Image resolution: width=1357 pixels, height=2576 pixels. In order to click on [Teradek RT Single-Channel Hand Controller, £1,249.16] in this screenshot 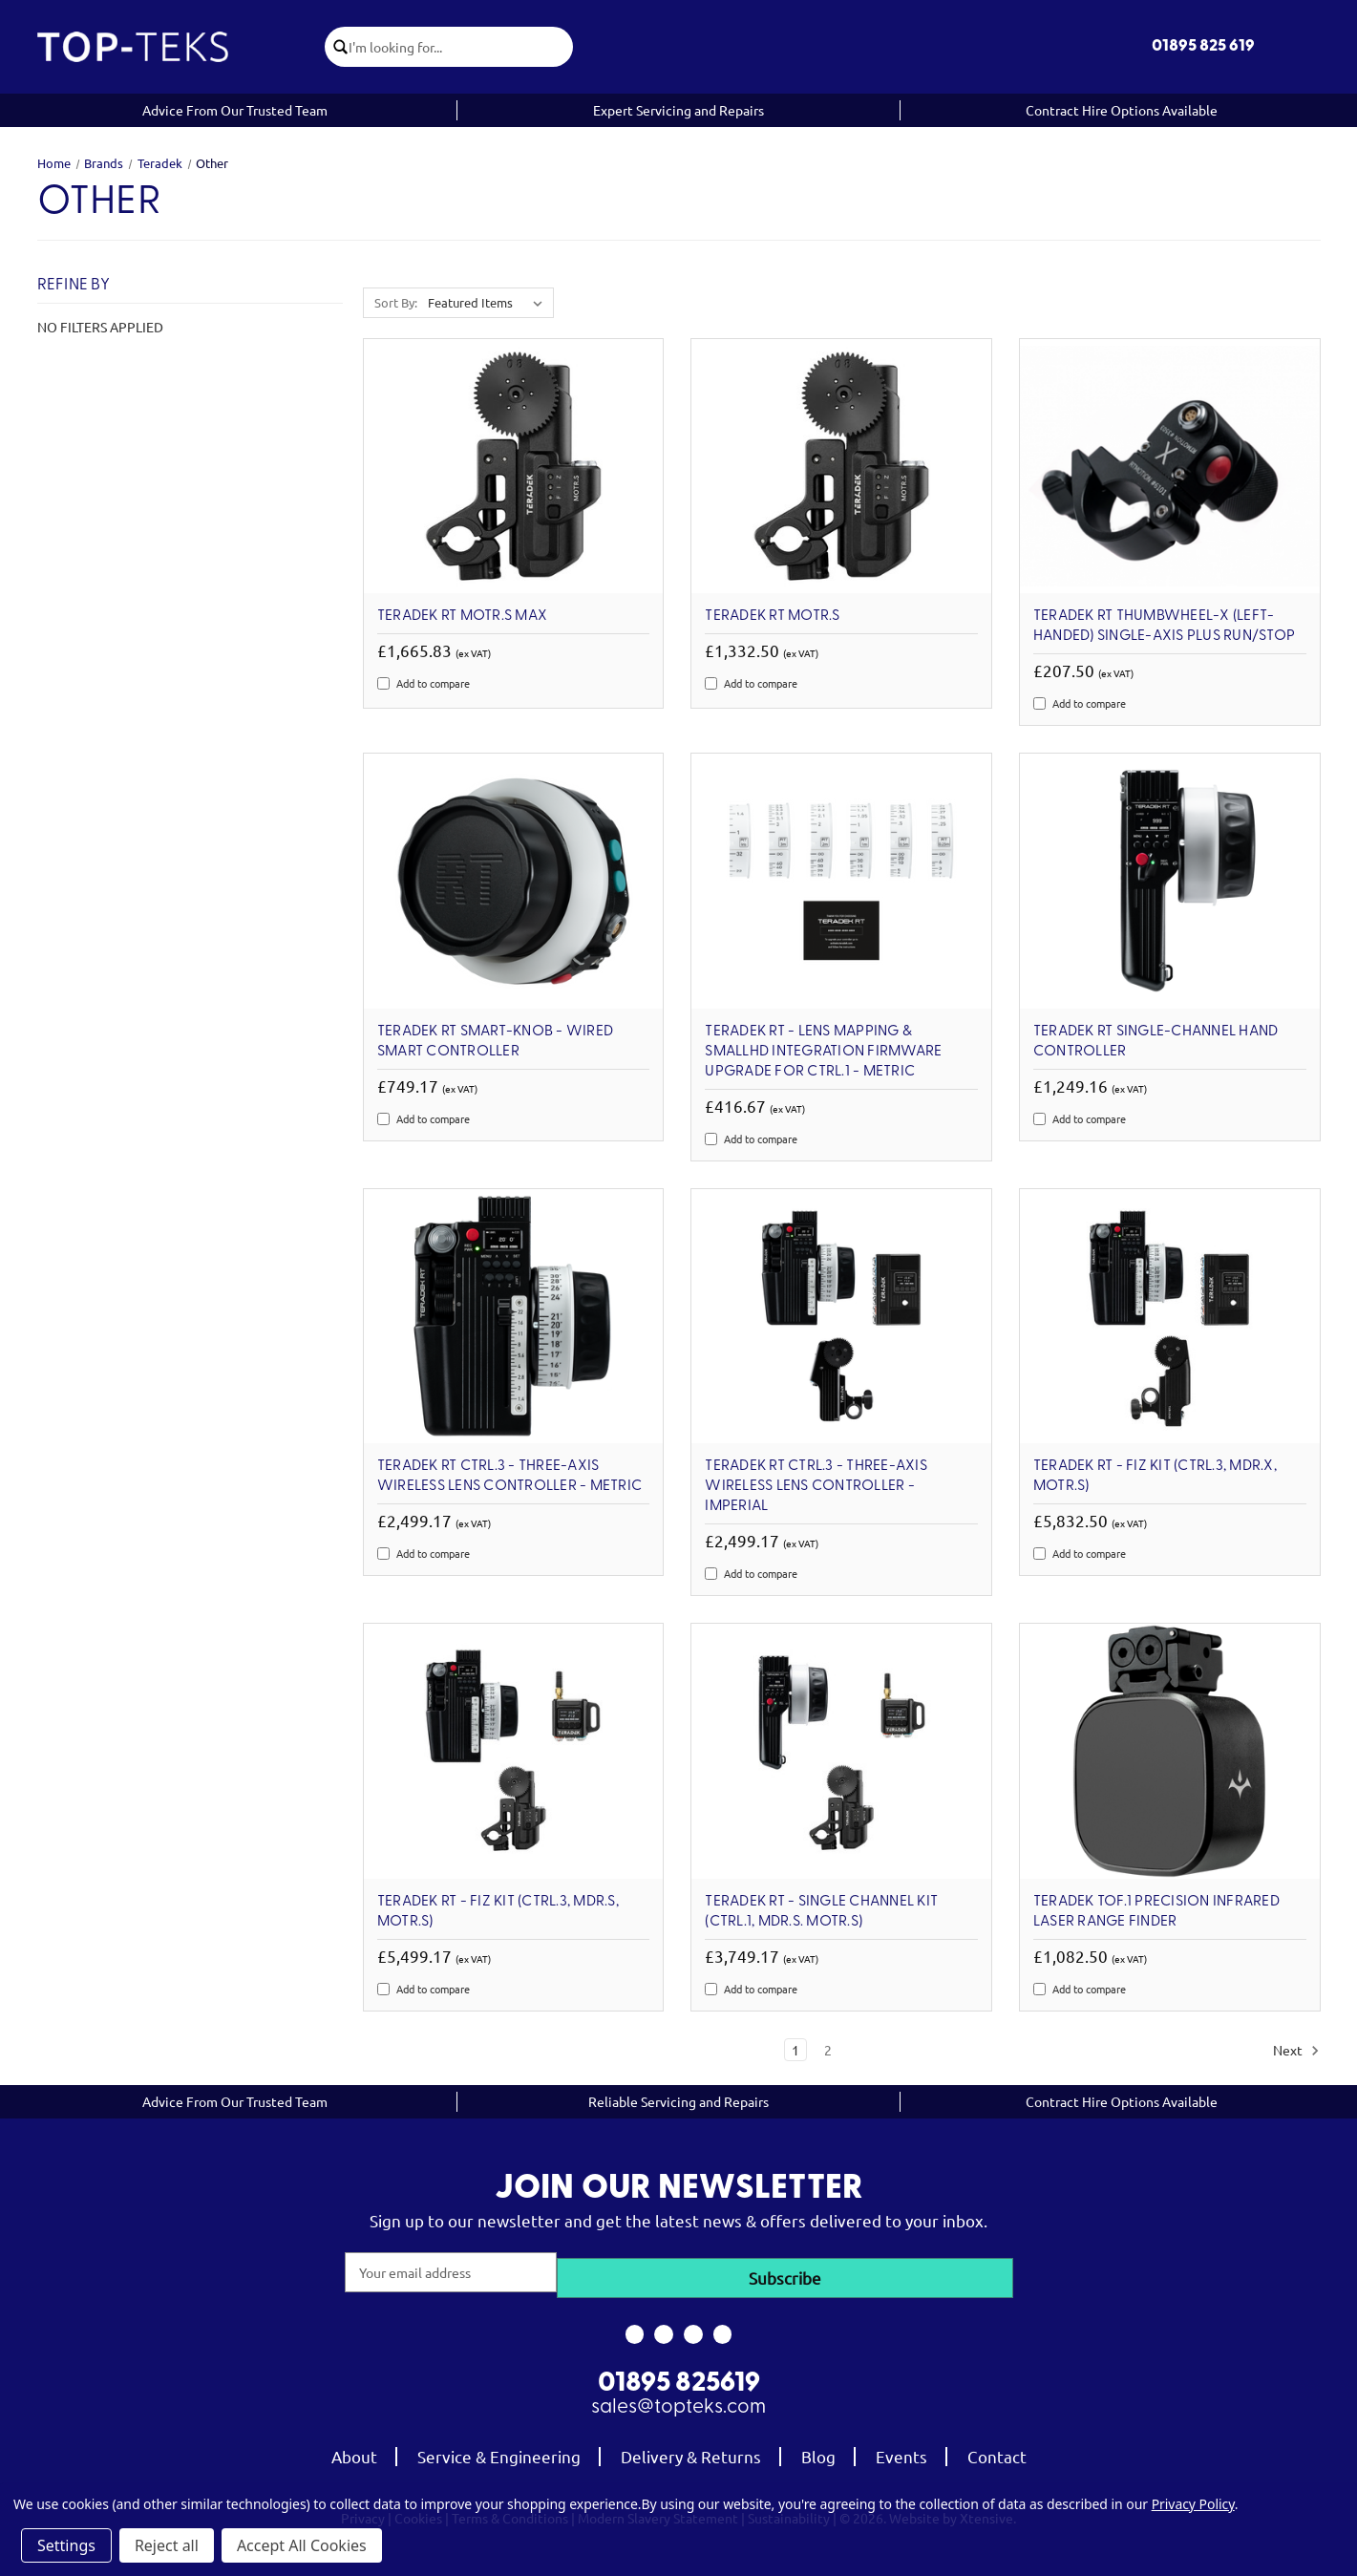, I will do `click(1170, 881)`.